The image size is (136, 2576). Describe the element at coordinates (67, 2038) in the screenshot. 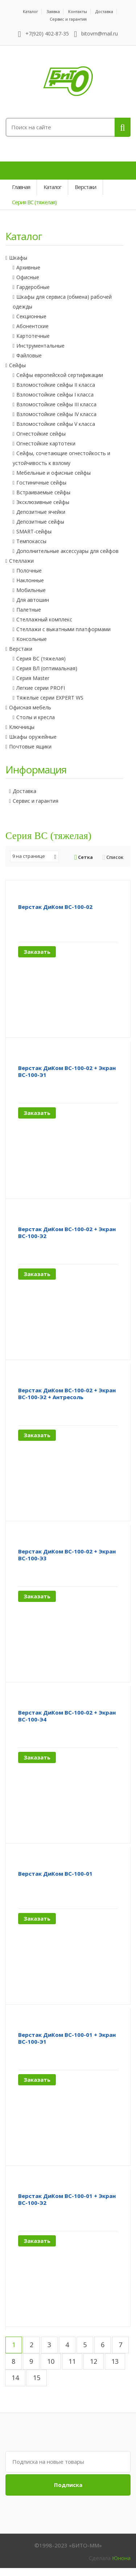

I see `Верстак ДиКом ВС-100-01 + Экран ВС-100-Э1` at that location.